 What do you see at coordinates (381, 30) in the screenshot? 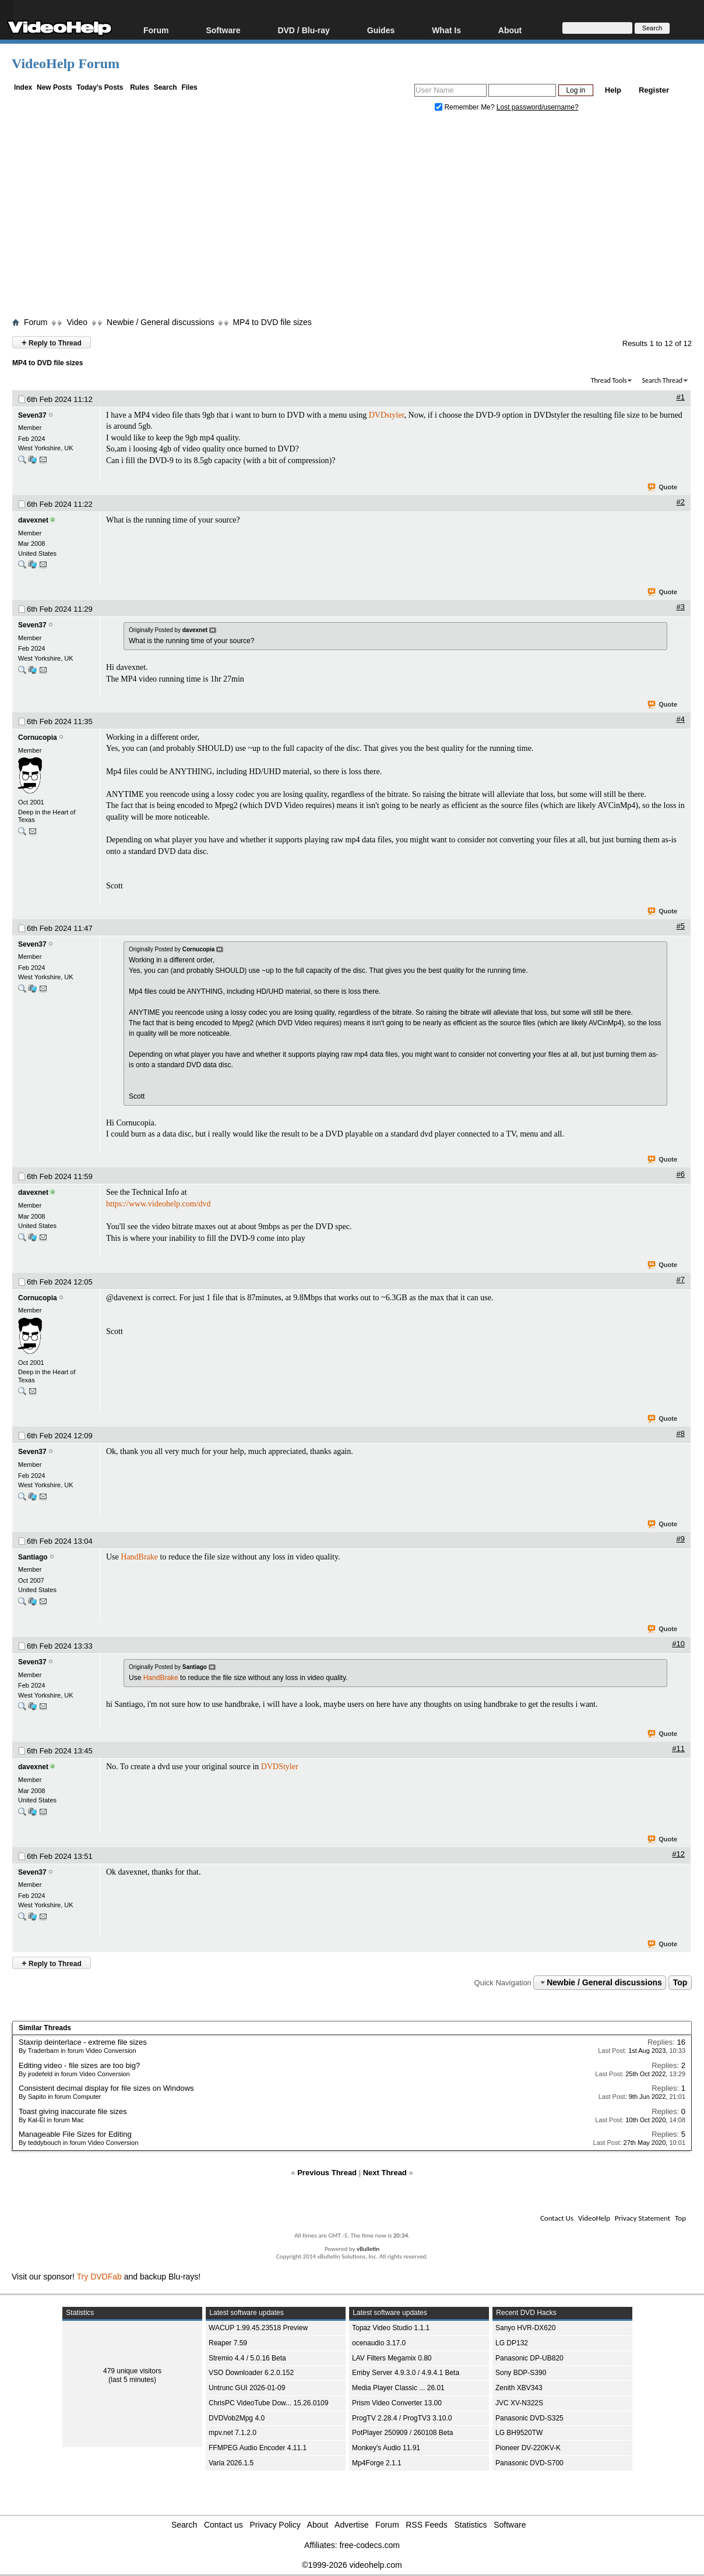
I see `Guides` at bounding box center [381, 30].